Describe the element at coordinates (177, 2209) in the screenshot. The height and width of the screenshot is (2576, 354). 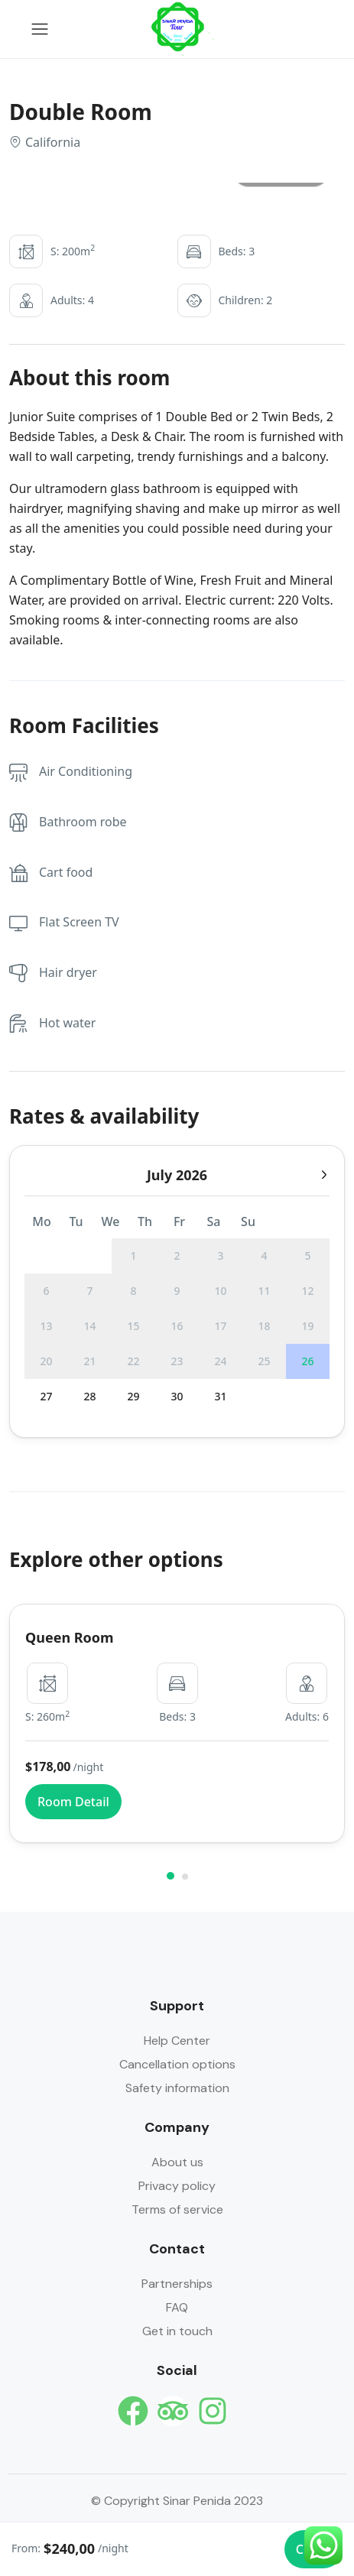
I see `Terms of service` at that location.